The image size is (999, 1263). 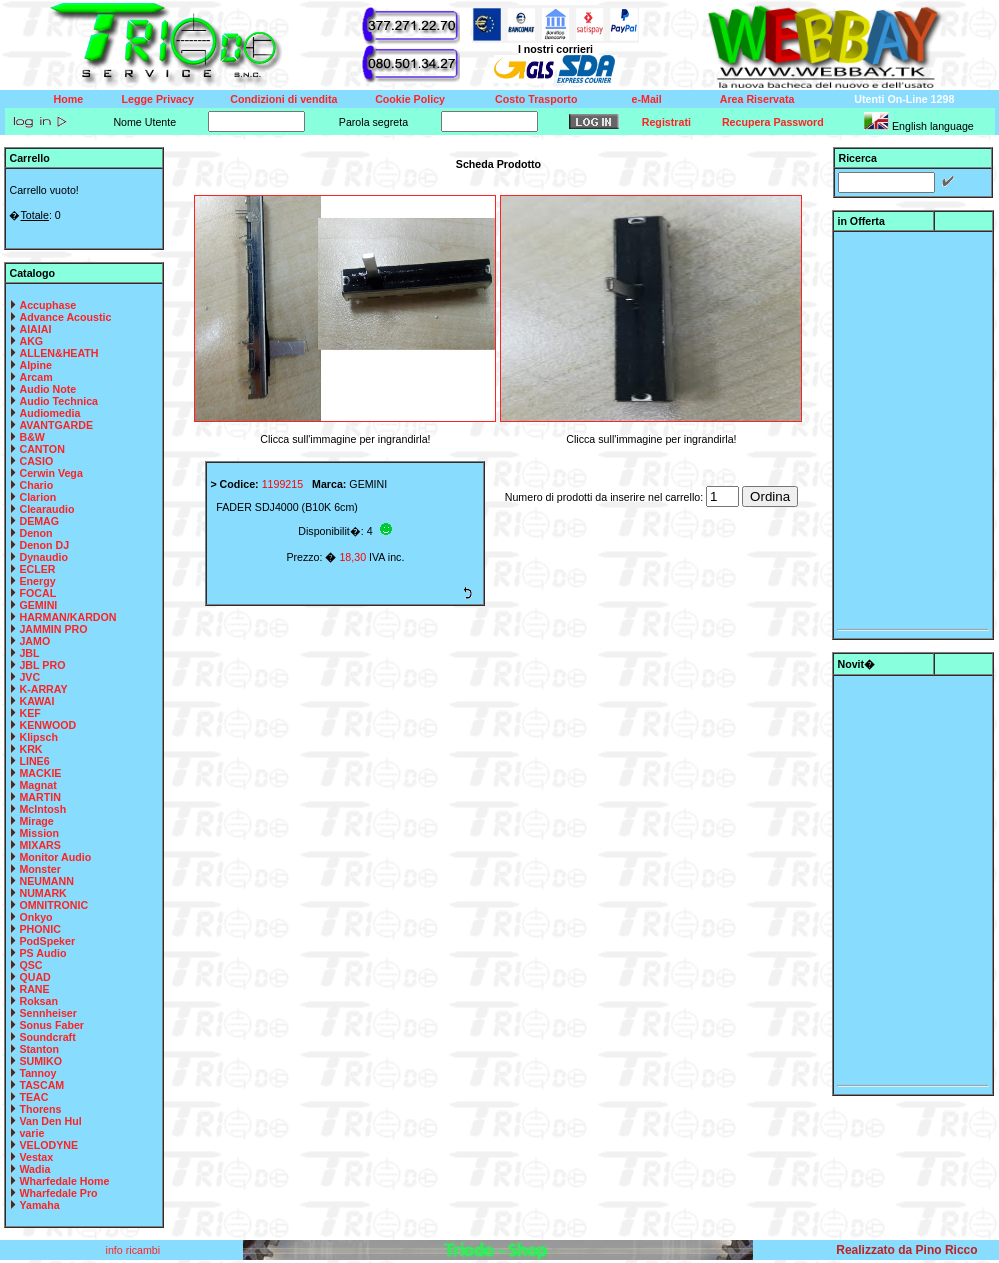 What do you see at coordinates (38, 1001) in the screenshot?
I see `Roksan` at bounding box center [38, 1001].